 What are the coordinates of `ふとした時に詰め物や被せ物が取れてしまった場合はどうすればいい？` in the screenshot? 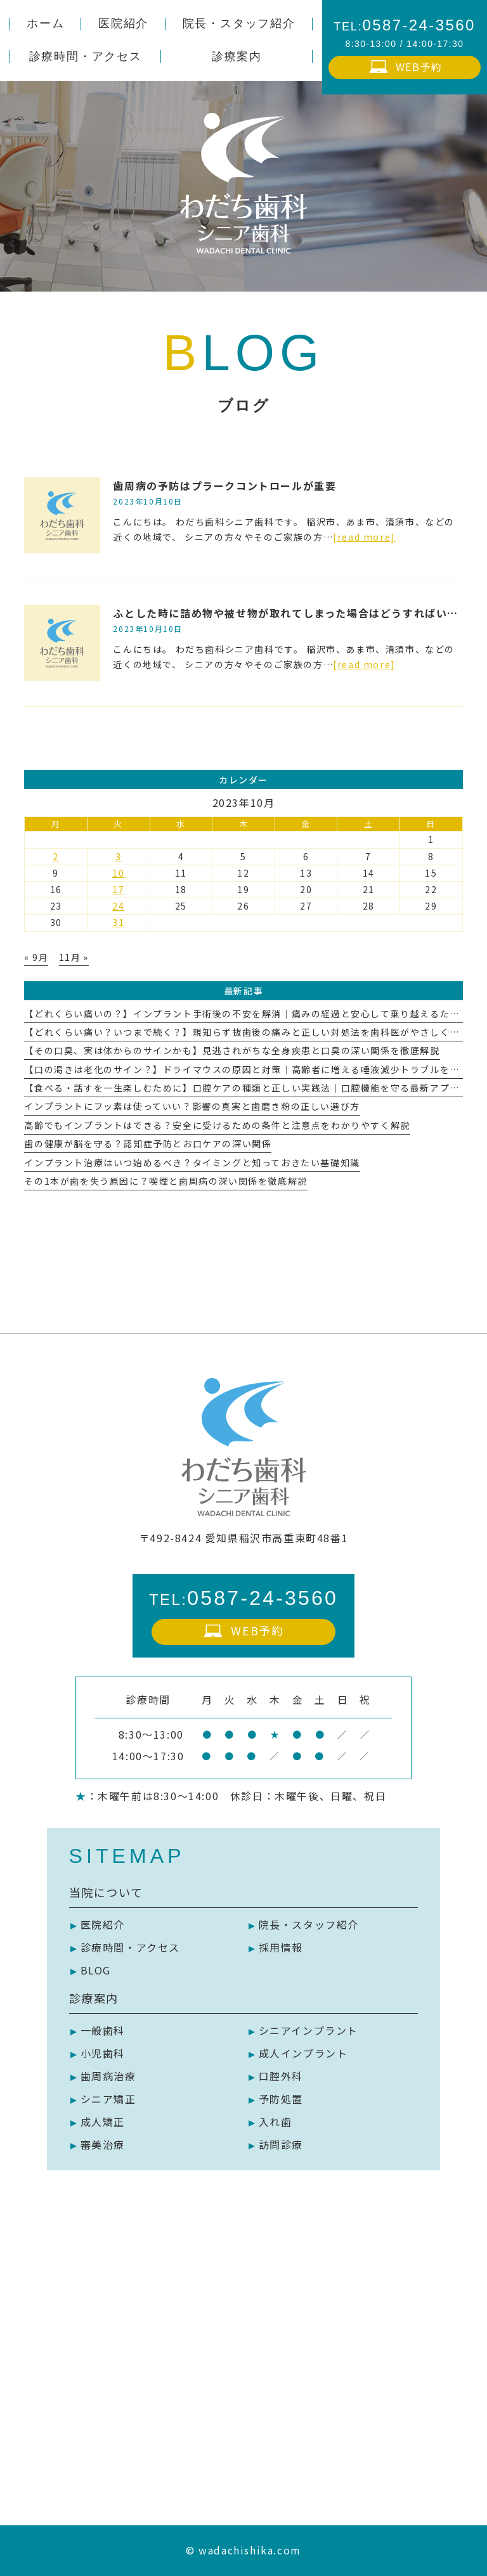 It's located at (291, 613).